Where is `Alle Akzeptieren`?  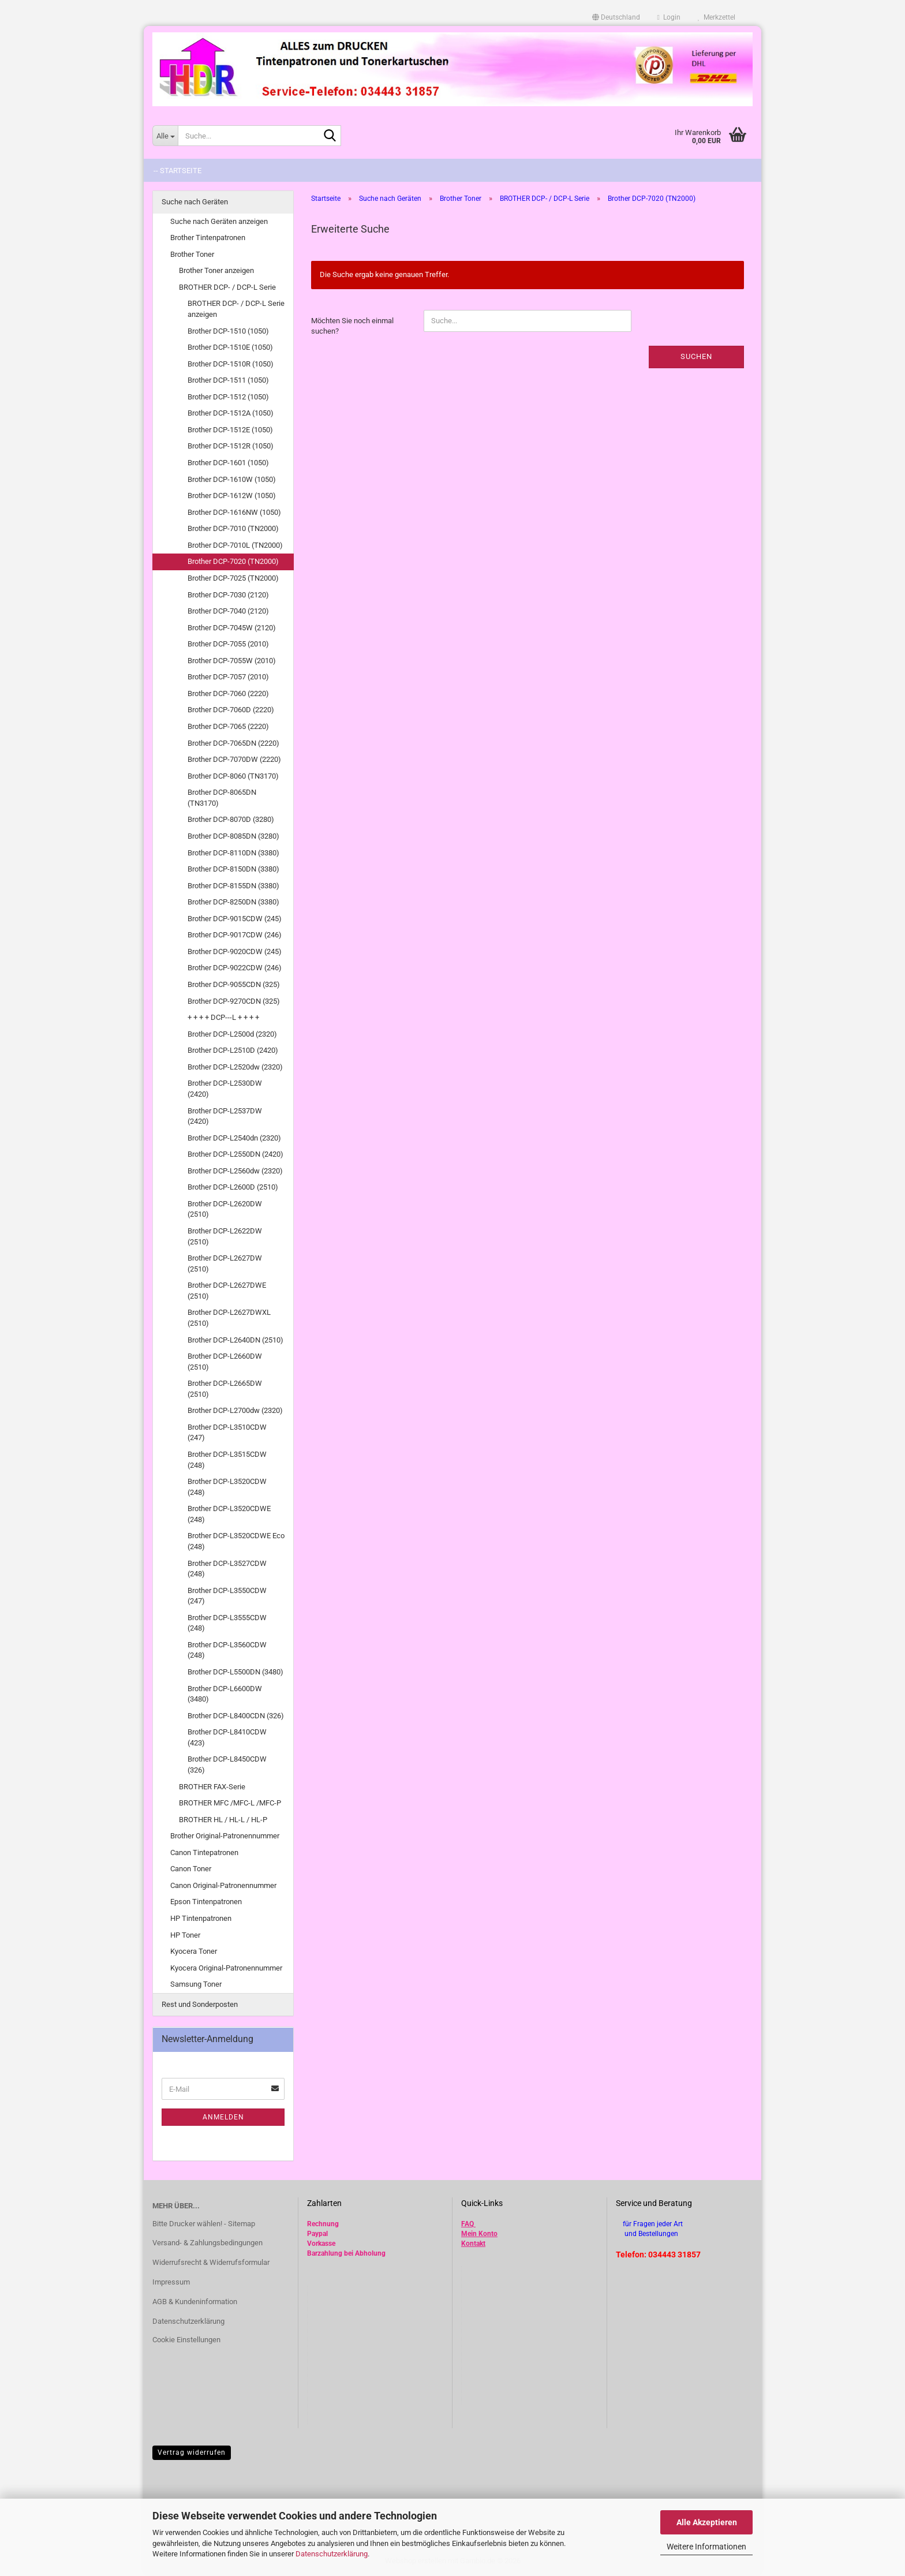
Alle Akzeptieren is located at coordinates (706, 2522).